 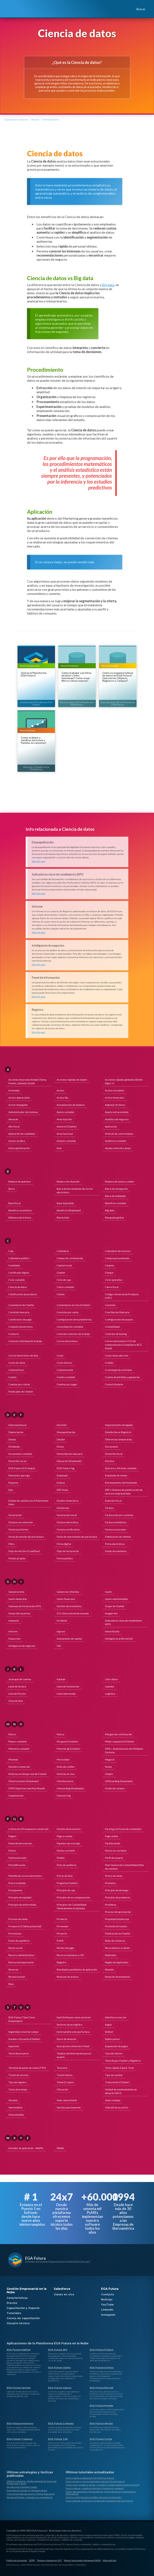 What do you see at coordinates (32, 2560) in the screenshot?
I see `GDPR` at bounding box center [32, 2560].